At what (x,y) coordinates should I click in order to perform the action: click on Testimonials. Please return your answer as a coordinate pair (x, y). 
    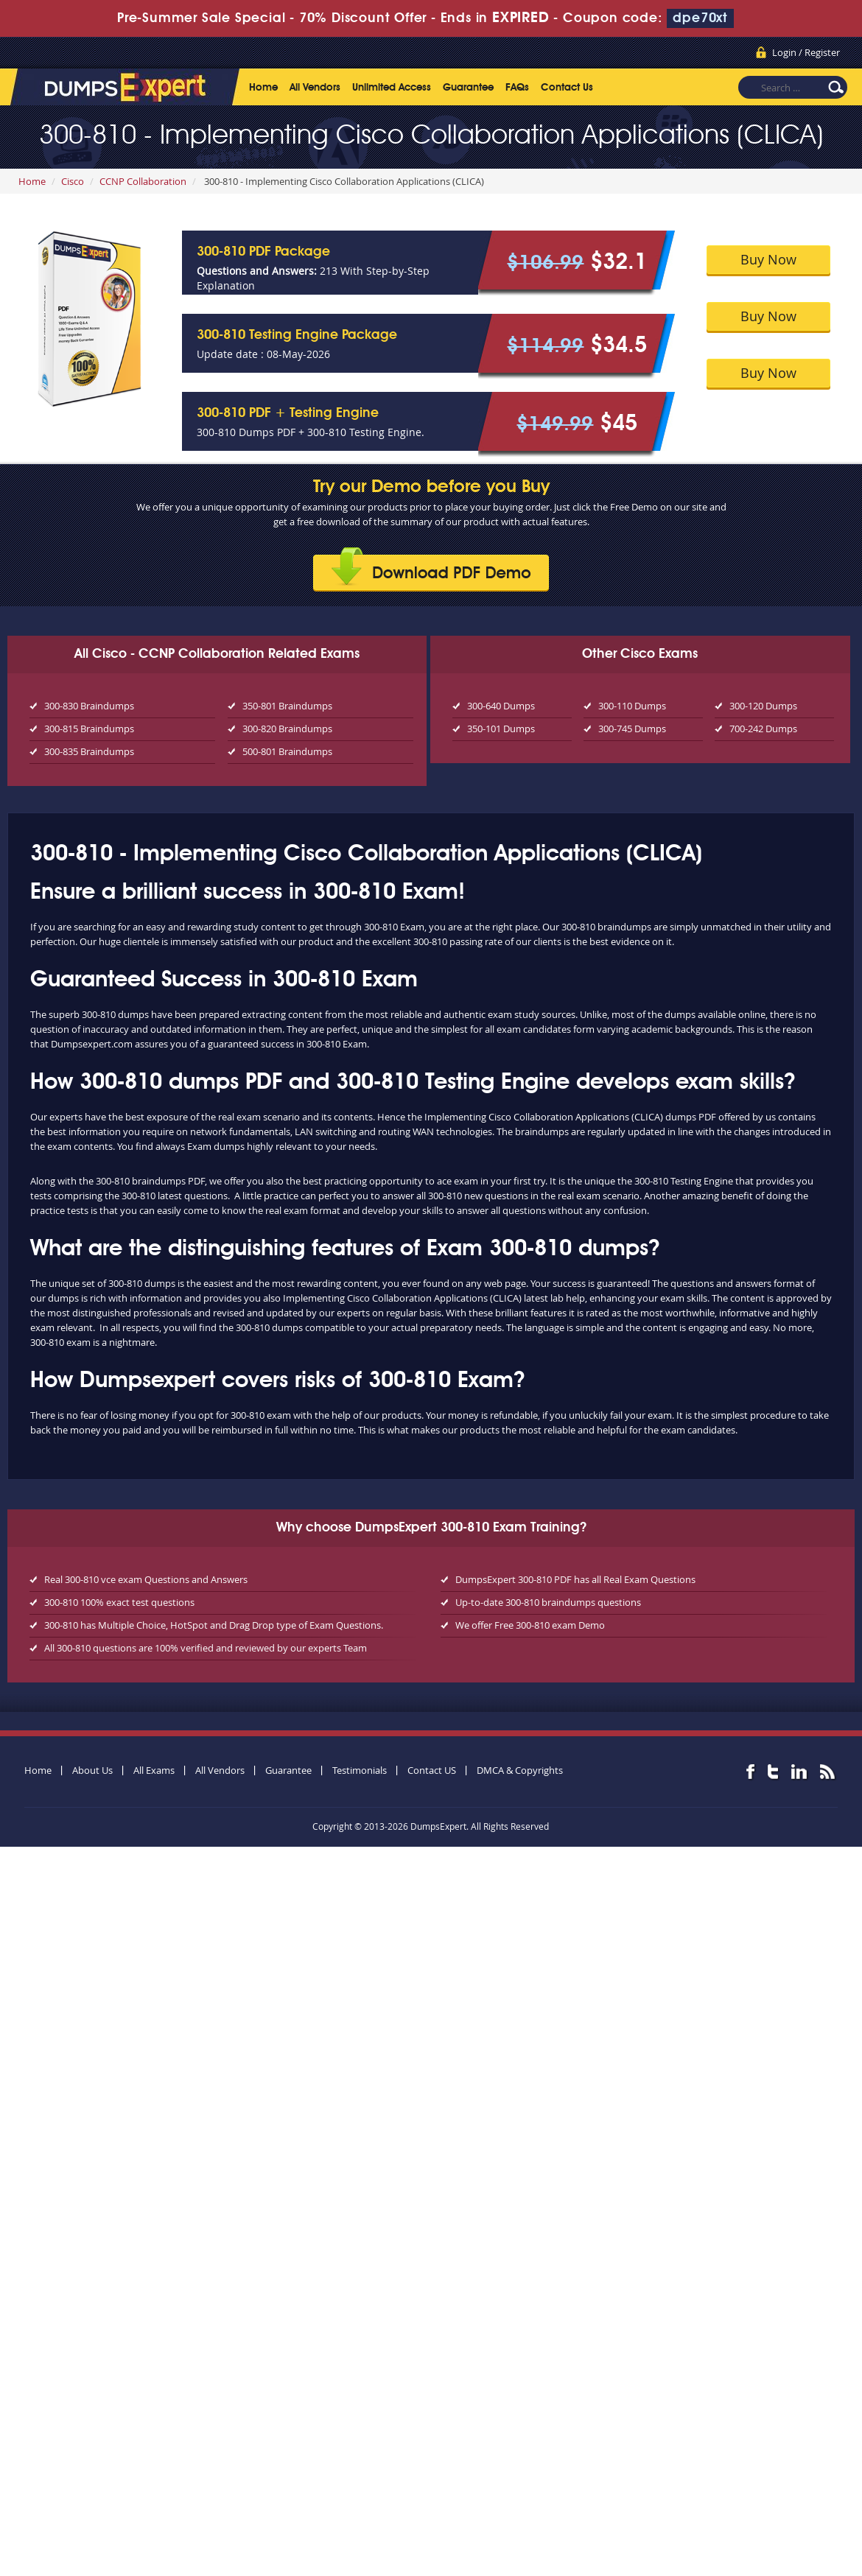
    Looking at the image, I should click on (359, 1770).